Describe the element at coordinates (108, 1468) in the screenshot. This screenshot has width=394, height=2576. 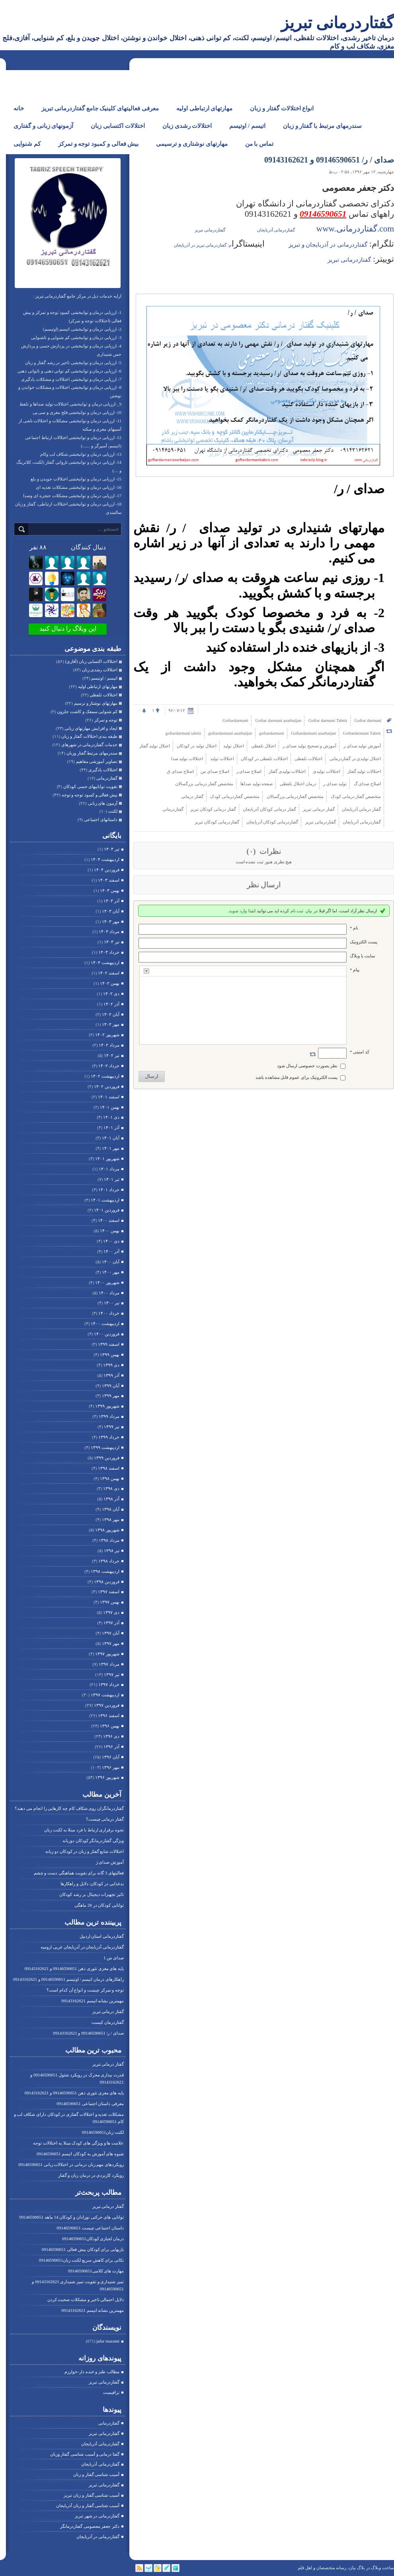
I see `اسفند ۱۳۹۸` at that location.